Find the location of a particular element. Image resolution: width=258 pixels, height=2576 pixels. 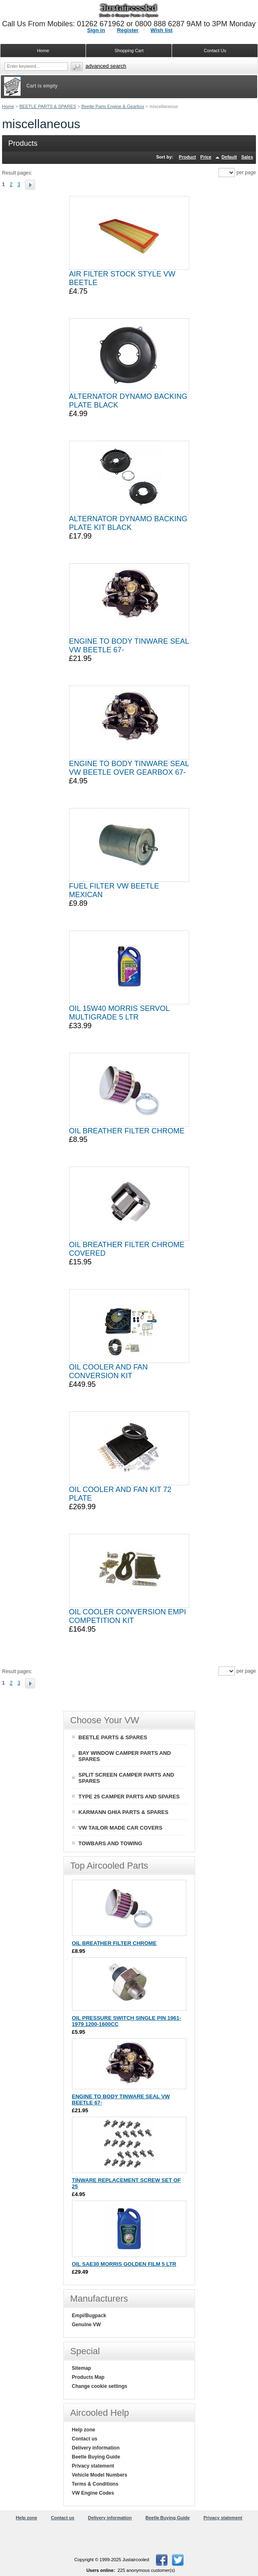

Change cookie settings is located at coordinates (100, 2386).